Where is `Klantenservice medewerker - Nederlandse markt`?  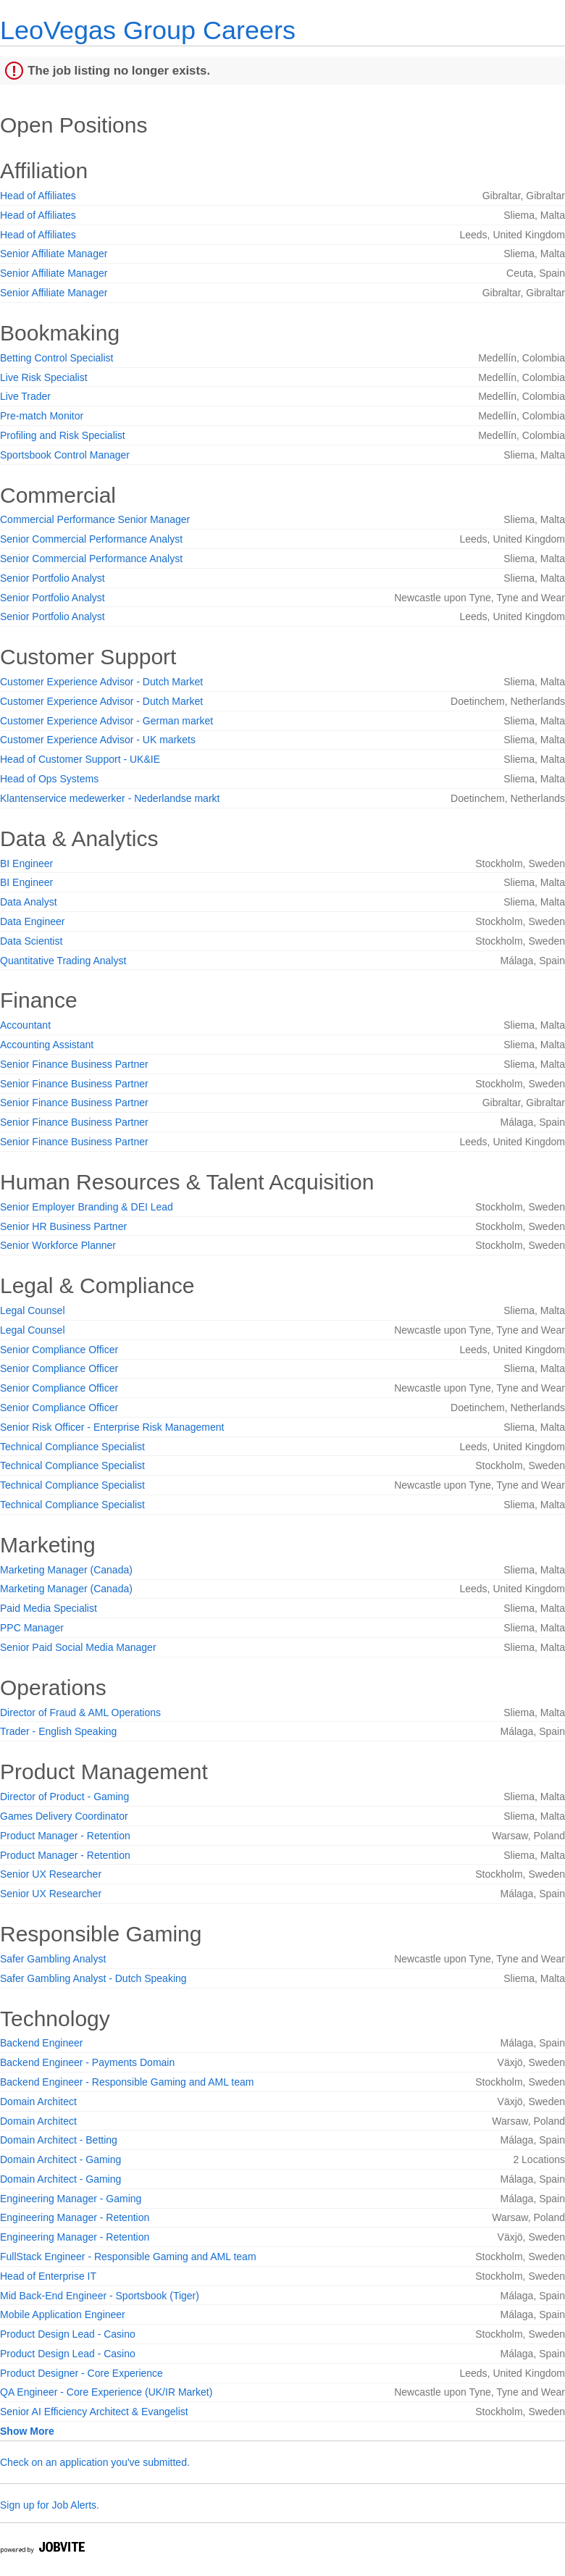
Klantenservice medewerker - Nederlandse markt is located at coordinates (109, 798).